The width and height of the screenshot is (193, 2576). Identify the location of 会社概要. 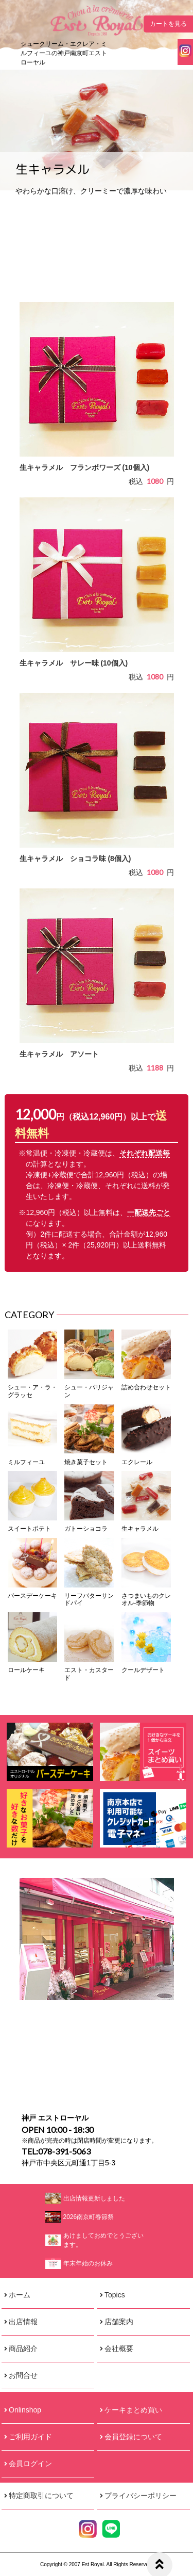
(118, 2348).